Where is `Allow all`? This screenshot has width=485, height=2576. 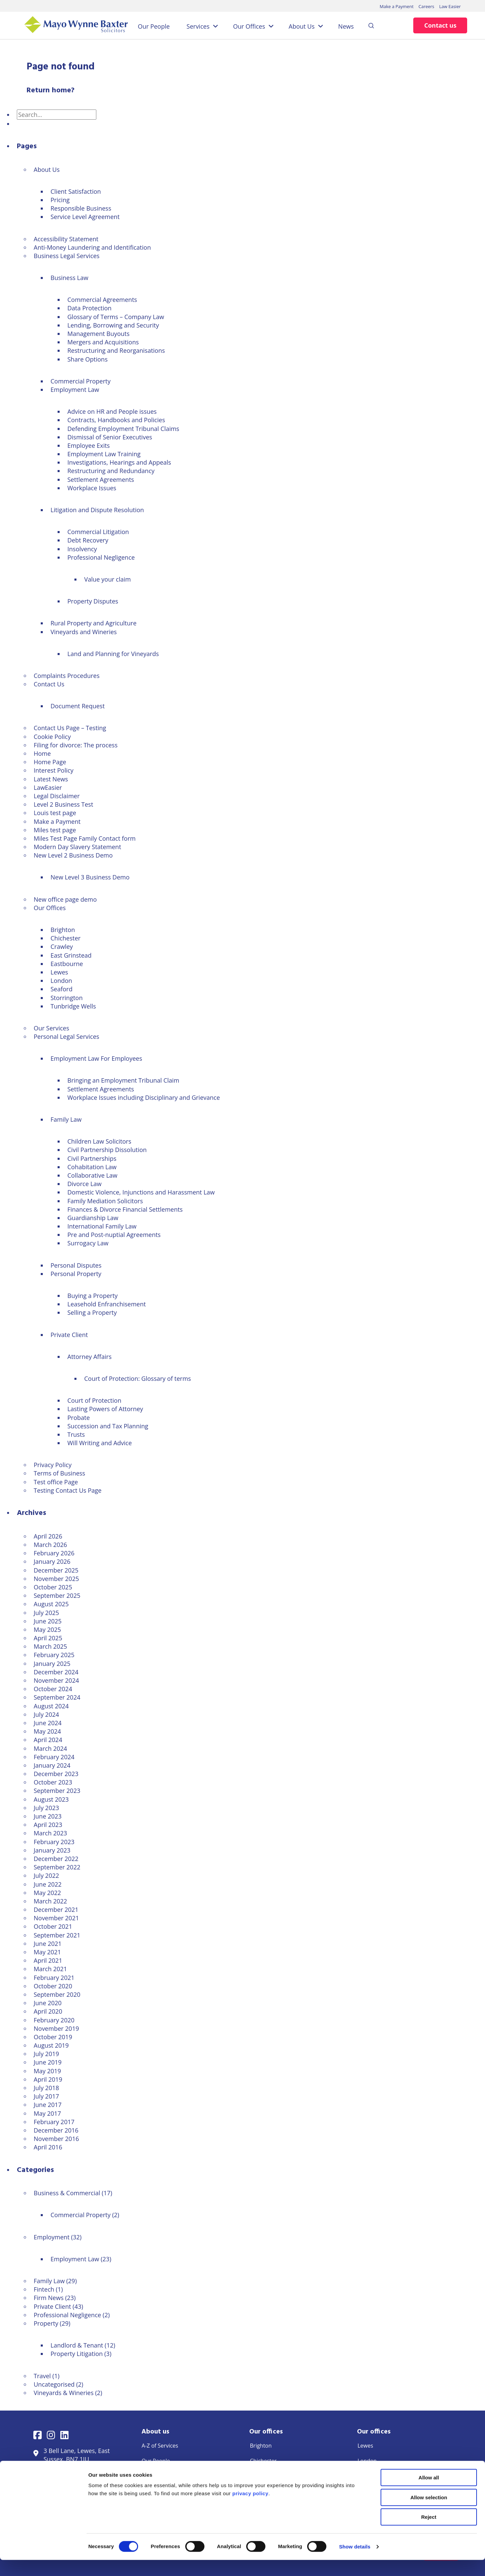
Allow all is located at coordinates (429, 2493).